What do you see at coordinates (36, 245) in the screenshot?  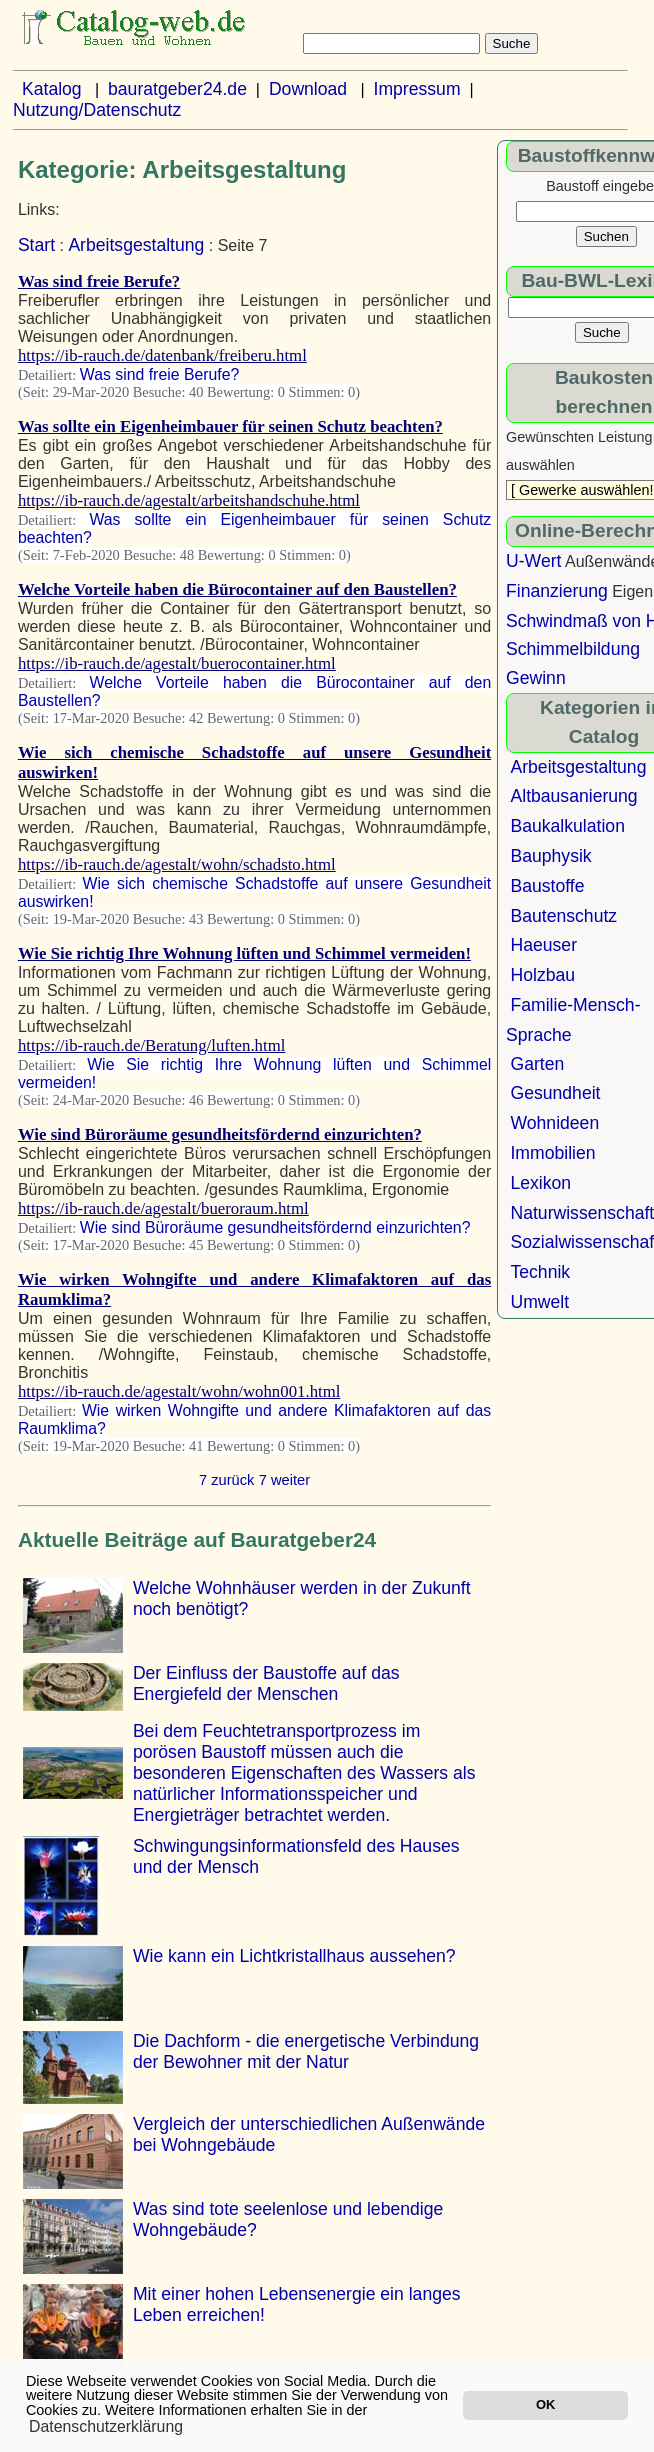 I see `Start` at bounding box center [36, 245].